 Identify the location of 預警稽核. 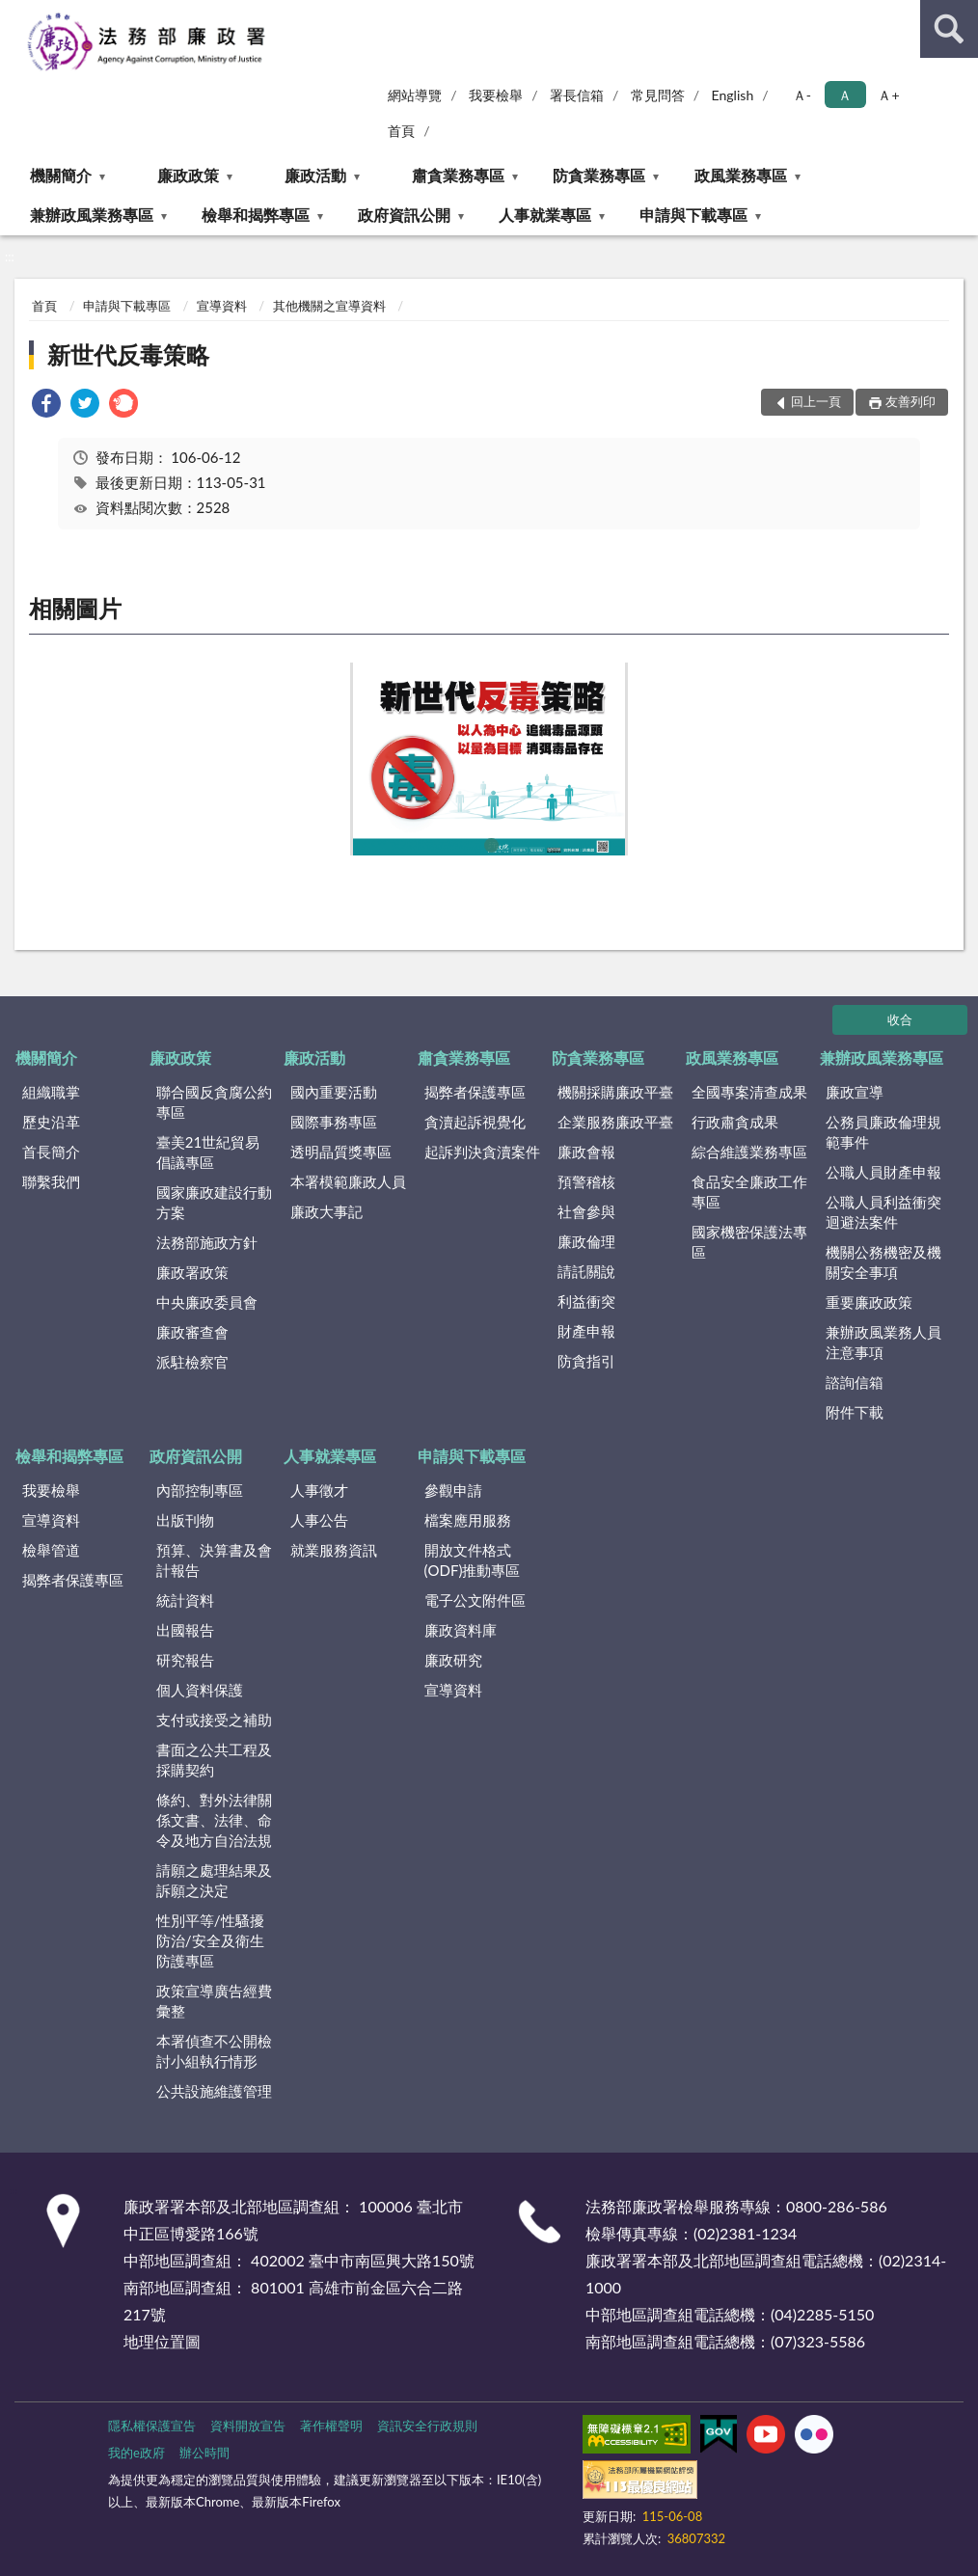
(586, 1181).